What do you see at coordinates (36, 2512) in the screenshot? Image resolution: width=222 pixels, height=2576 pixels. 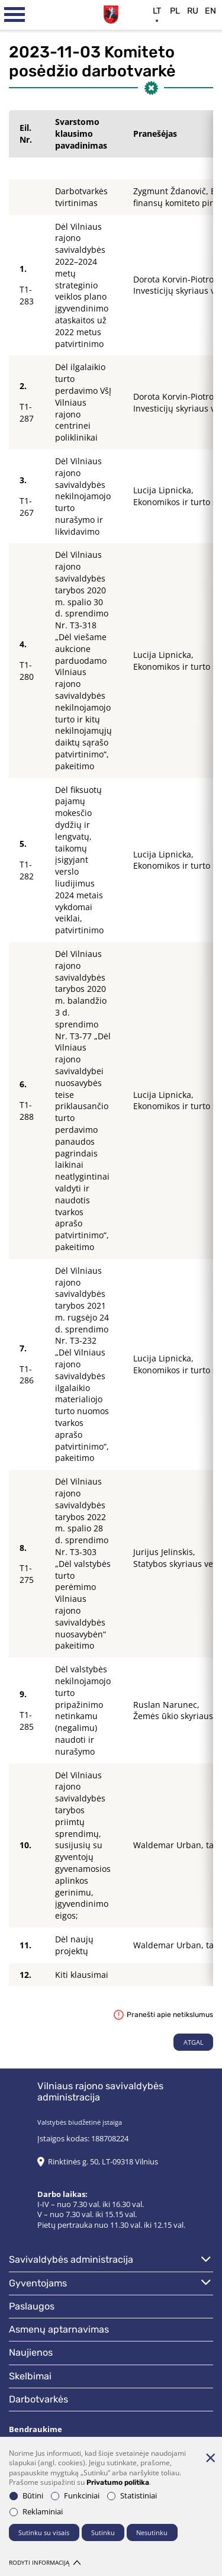 I see `Reklaminiai` at bounding box center [36, 2512].